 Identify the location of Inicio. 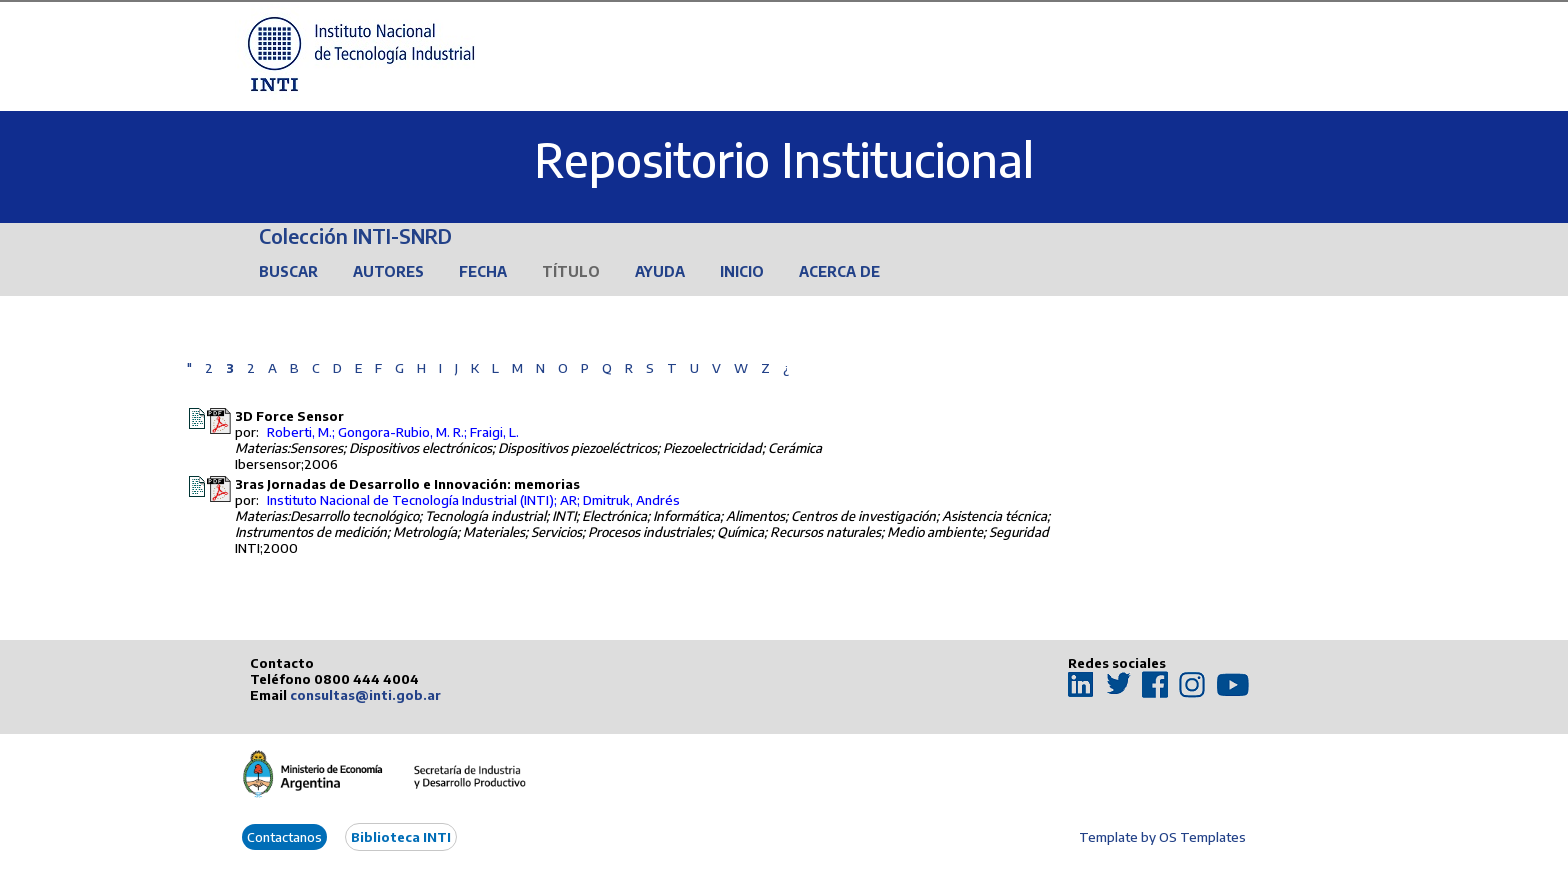
(742, 271).